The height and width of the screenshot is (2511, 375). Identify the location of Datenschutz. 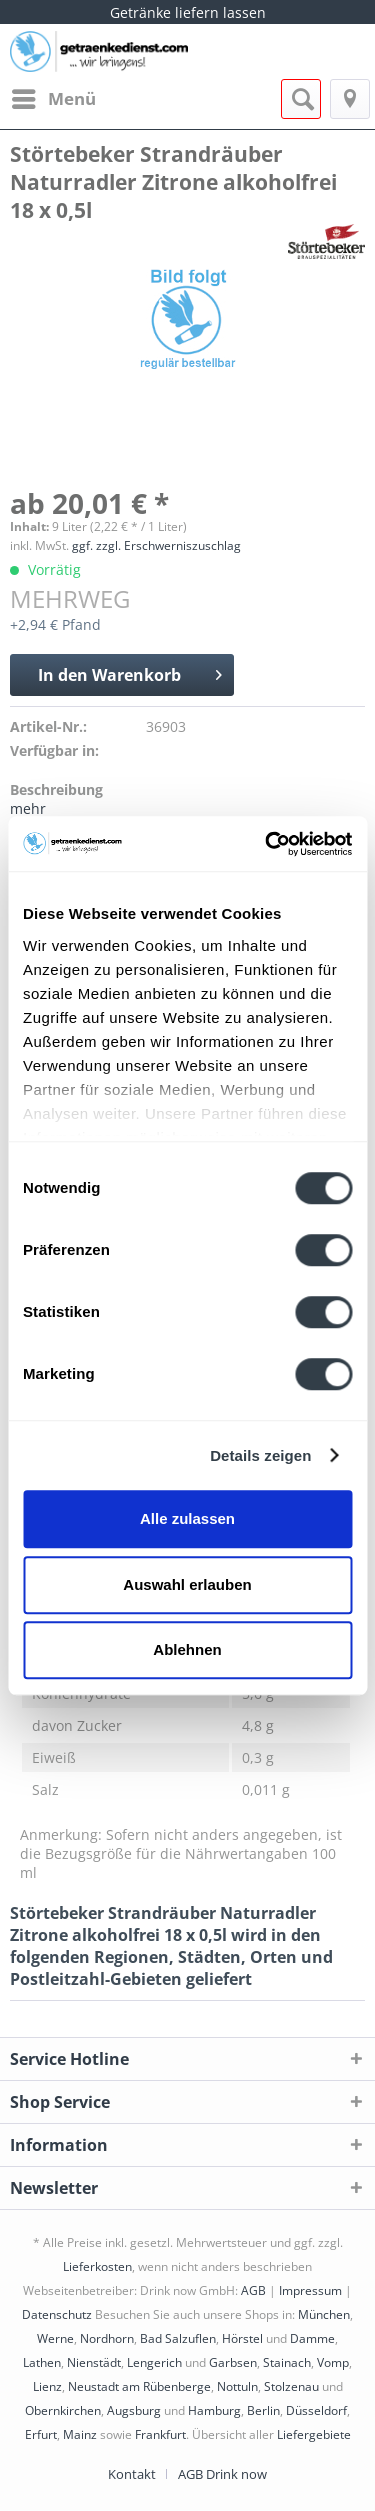
(57, 2314).